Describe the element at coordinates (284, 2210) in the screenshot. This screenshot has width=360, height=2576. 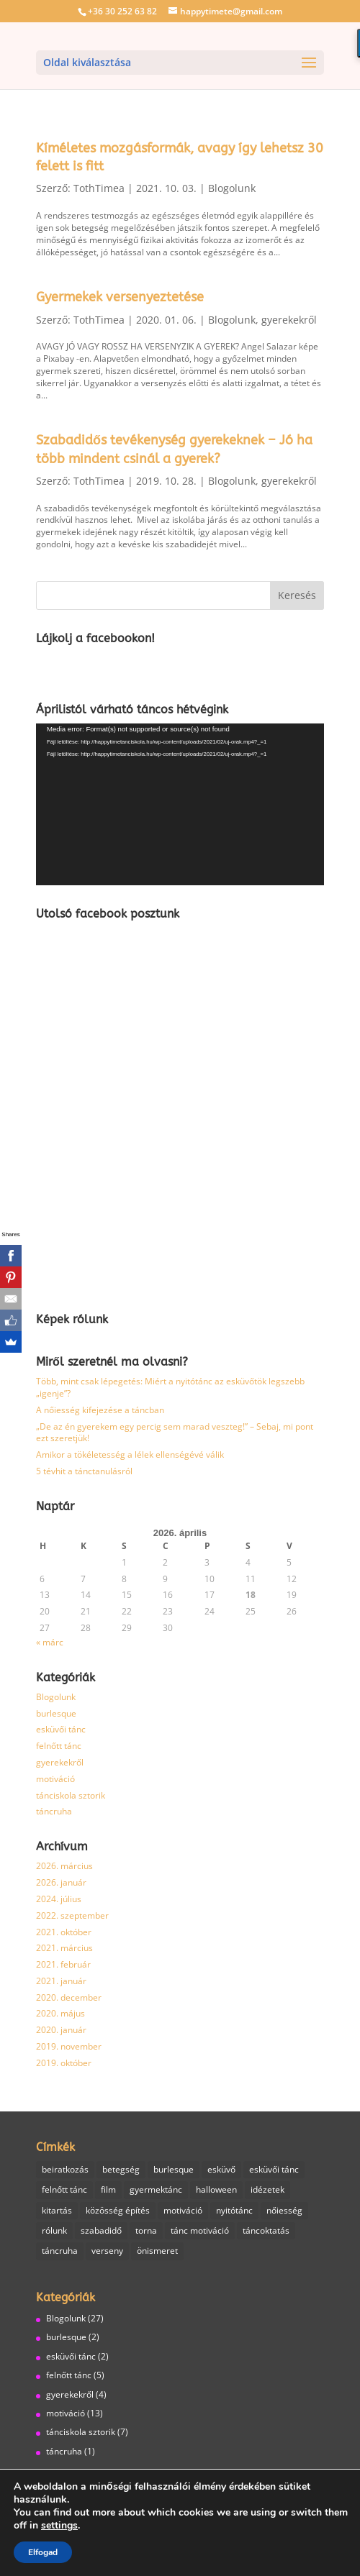
I see `nőiesség [nőiesség (1 elem)]` at that location.